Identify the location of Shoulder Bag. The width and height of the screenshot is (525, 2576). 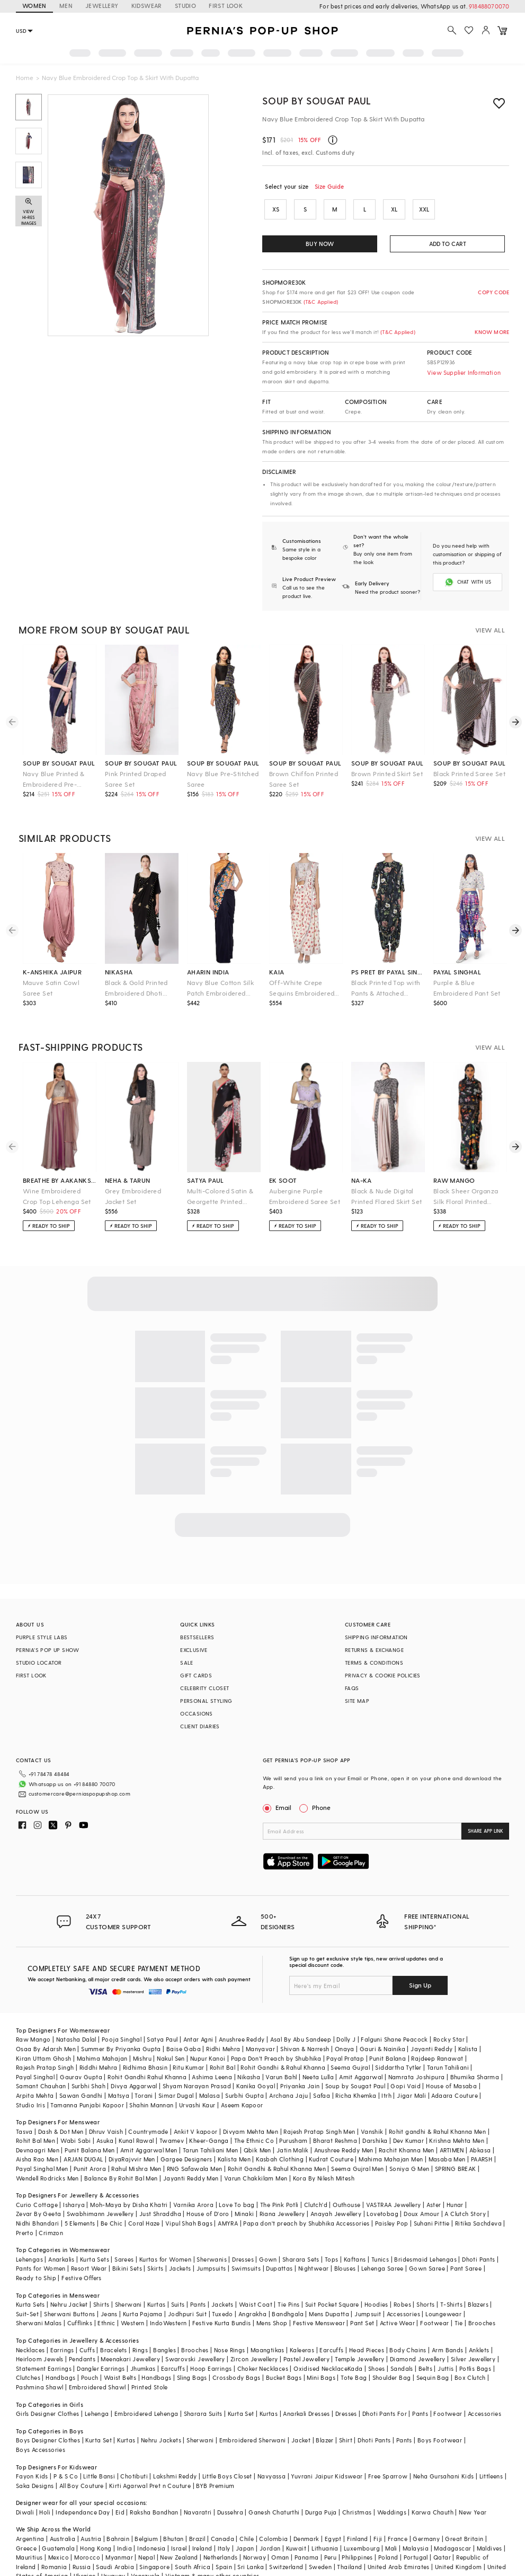
(391, 2352).